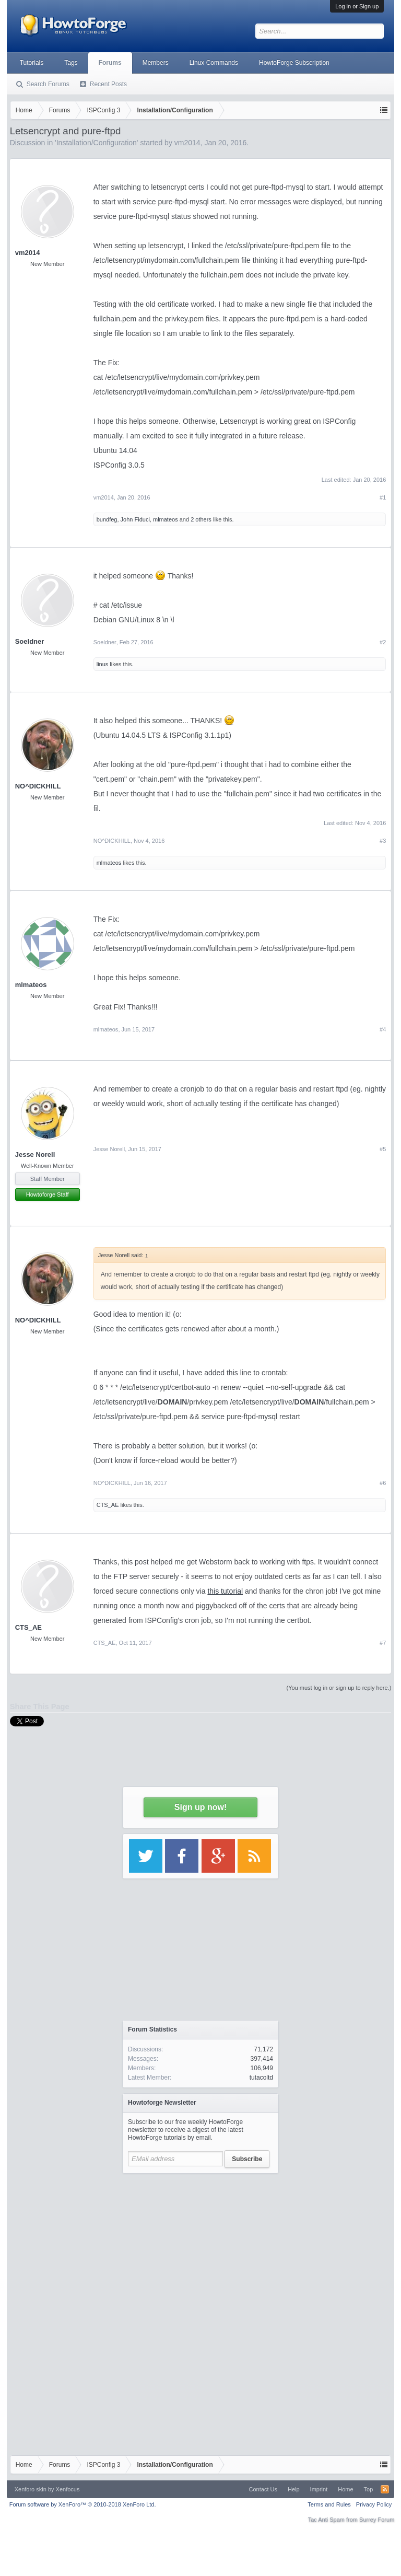  Describe the element at coordinates (201, 519) in the screenshot. I see `2 others` at that location.